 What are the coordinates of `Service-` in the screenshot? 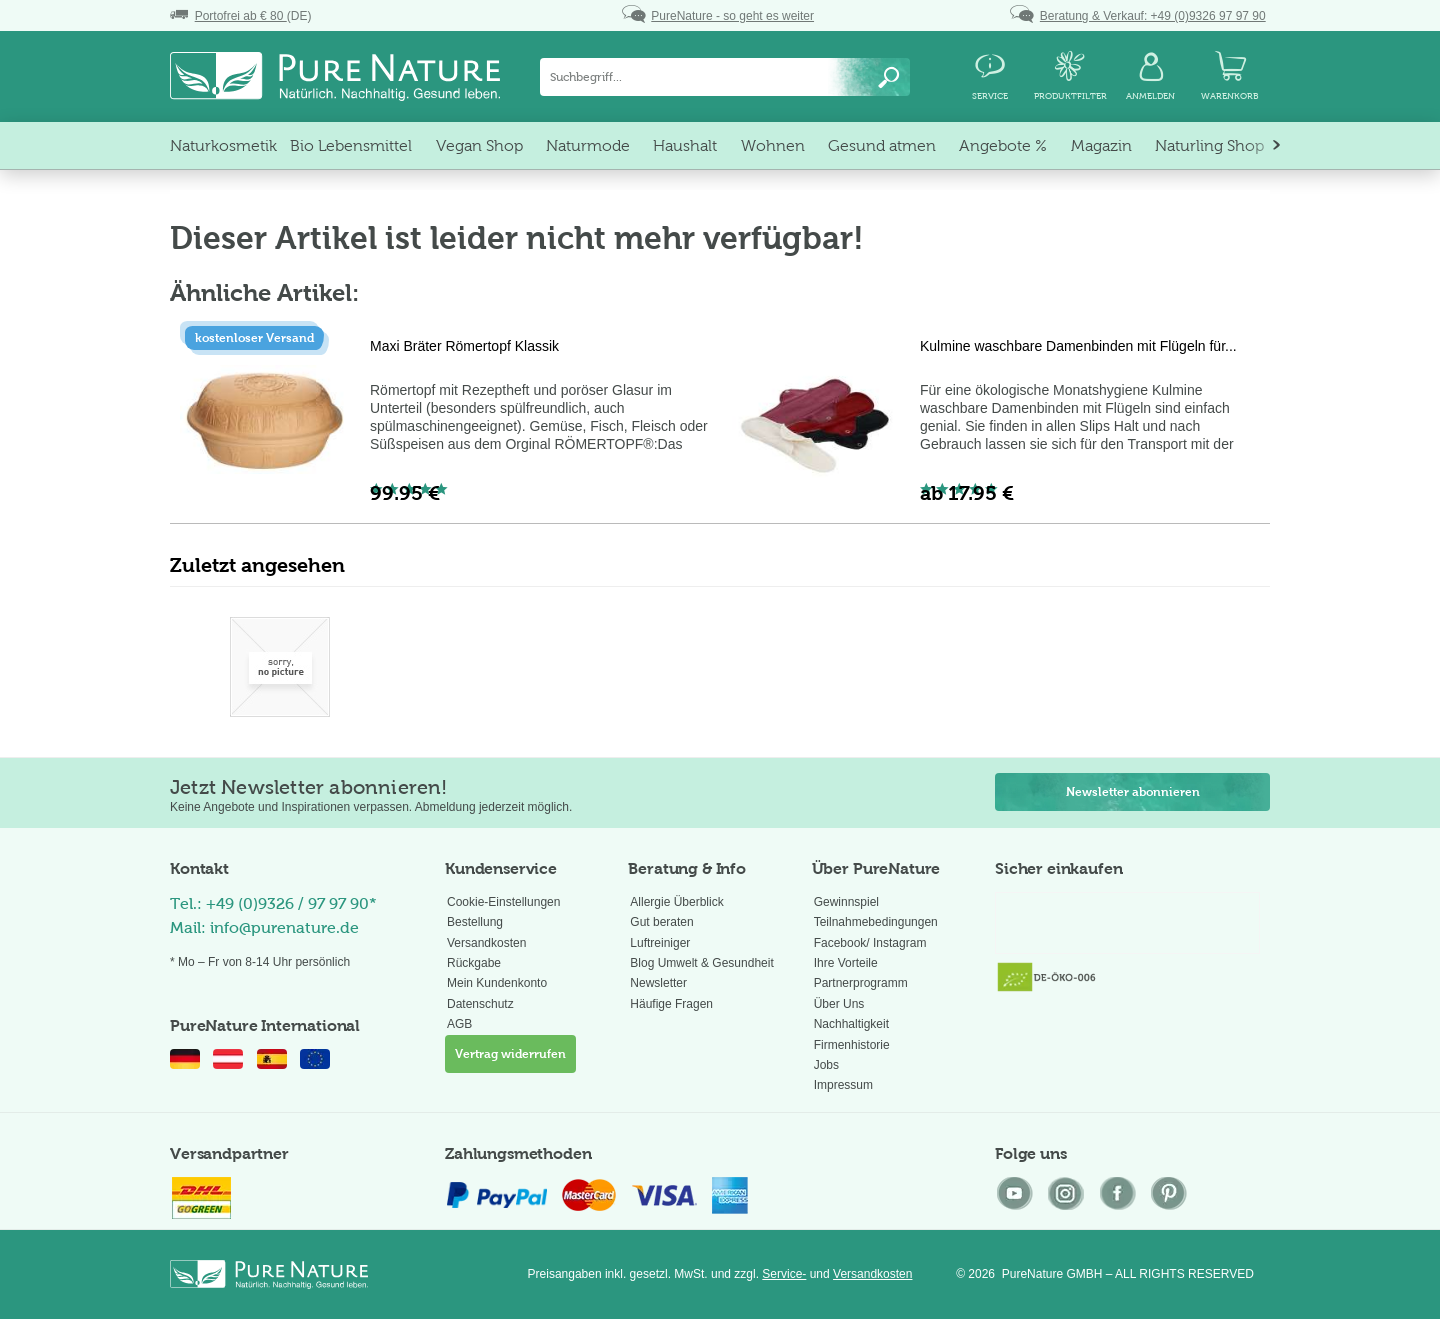 It's located at (784, 1274).